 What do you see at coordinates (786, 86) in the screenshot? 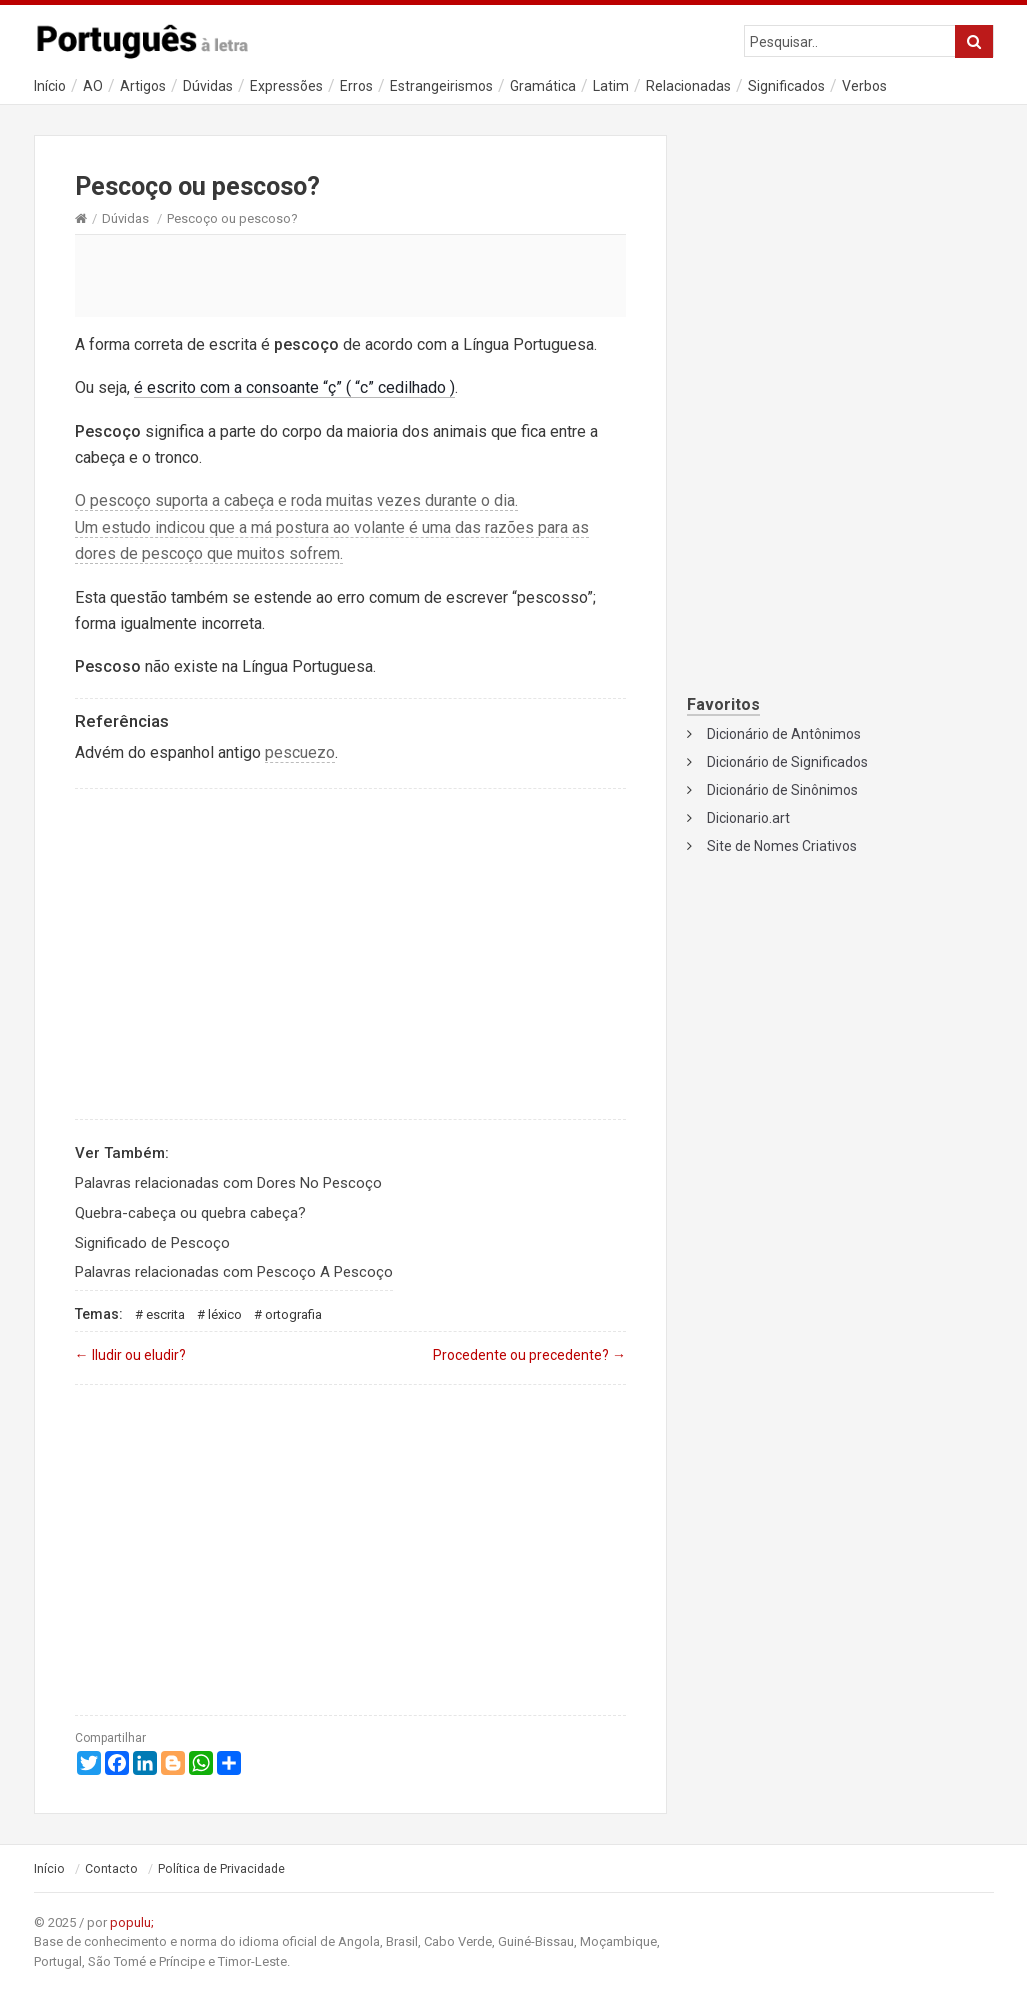
I see `Significados` at bounding box center [786, 86].